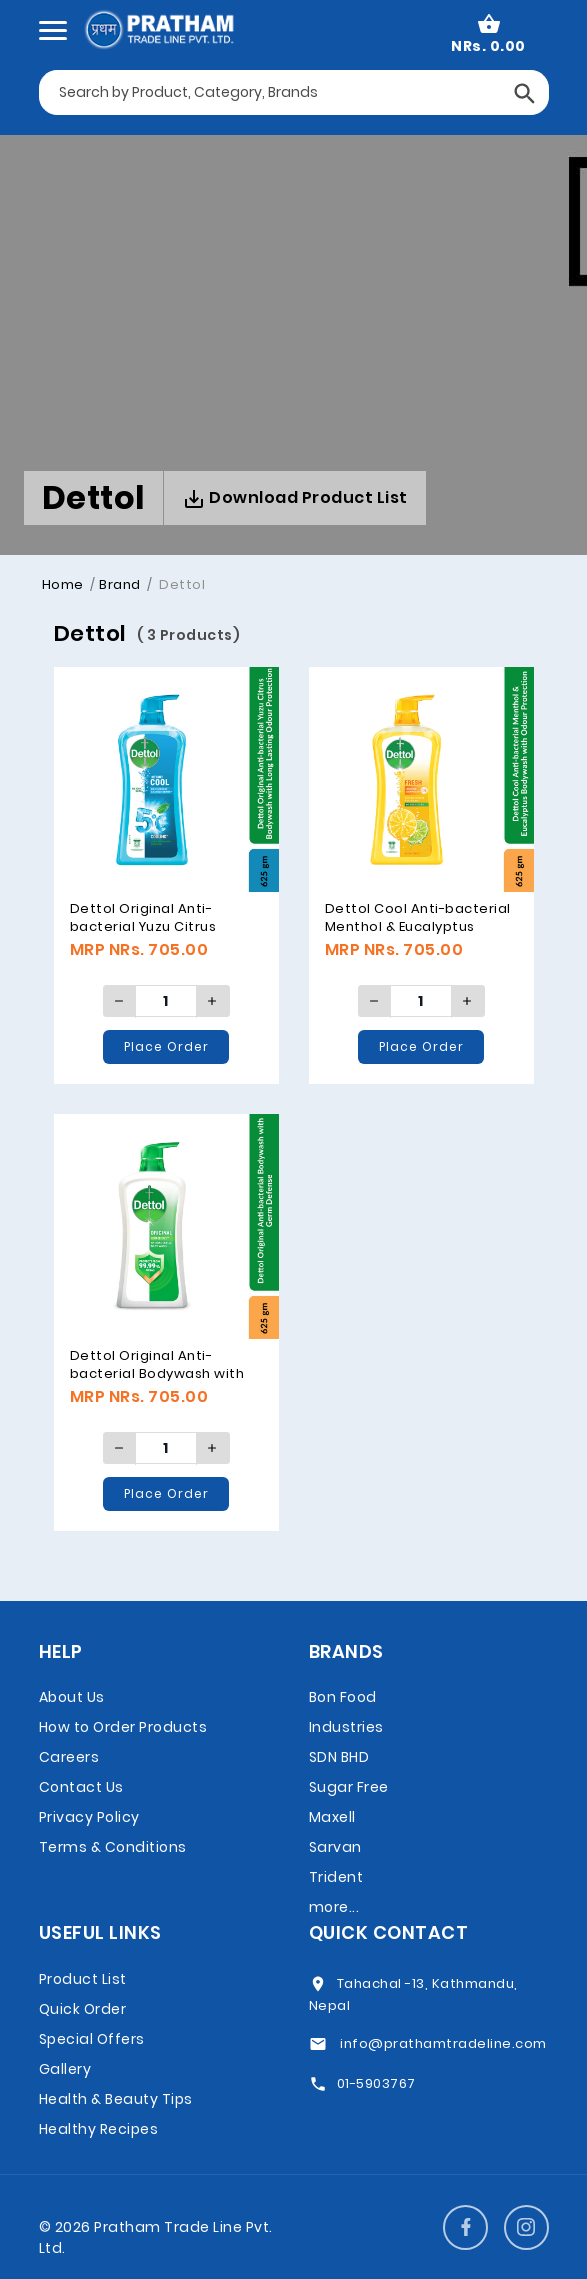 The height and width of the screenshot is (2279, 587). What do you see at coordinates (83, 2009) in the screenshot?
I see `Quick Order` at bounding box center [83, 2009].